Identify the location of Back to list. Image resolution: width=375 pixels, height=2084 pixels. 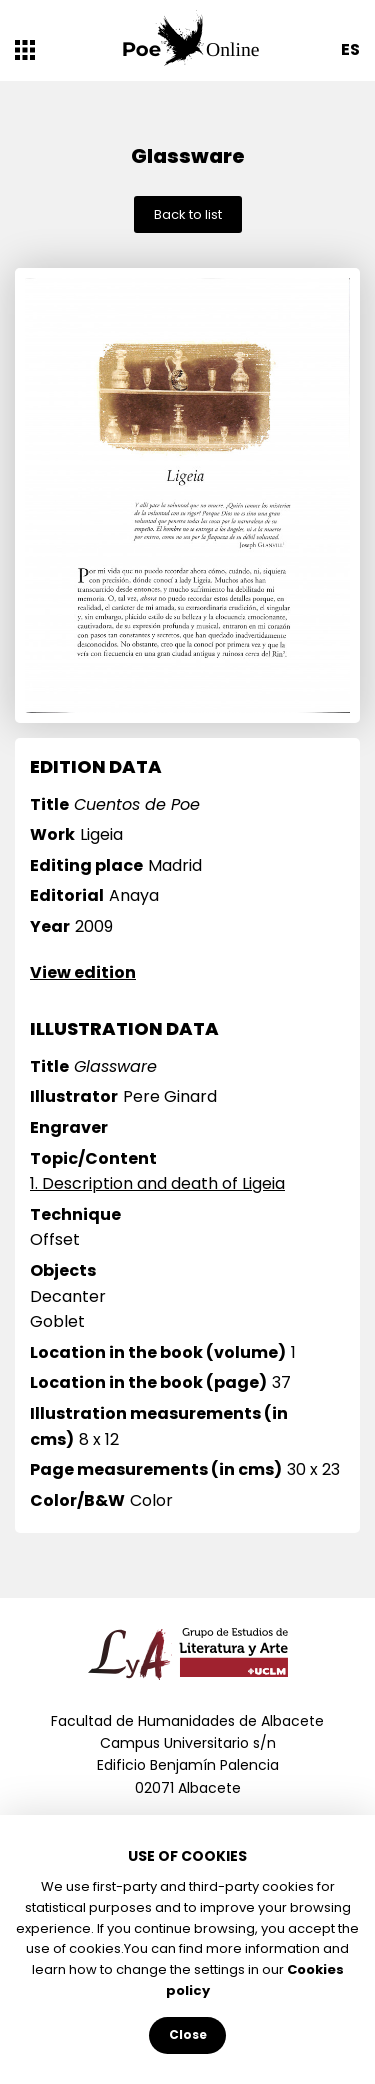
(188, 214).